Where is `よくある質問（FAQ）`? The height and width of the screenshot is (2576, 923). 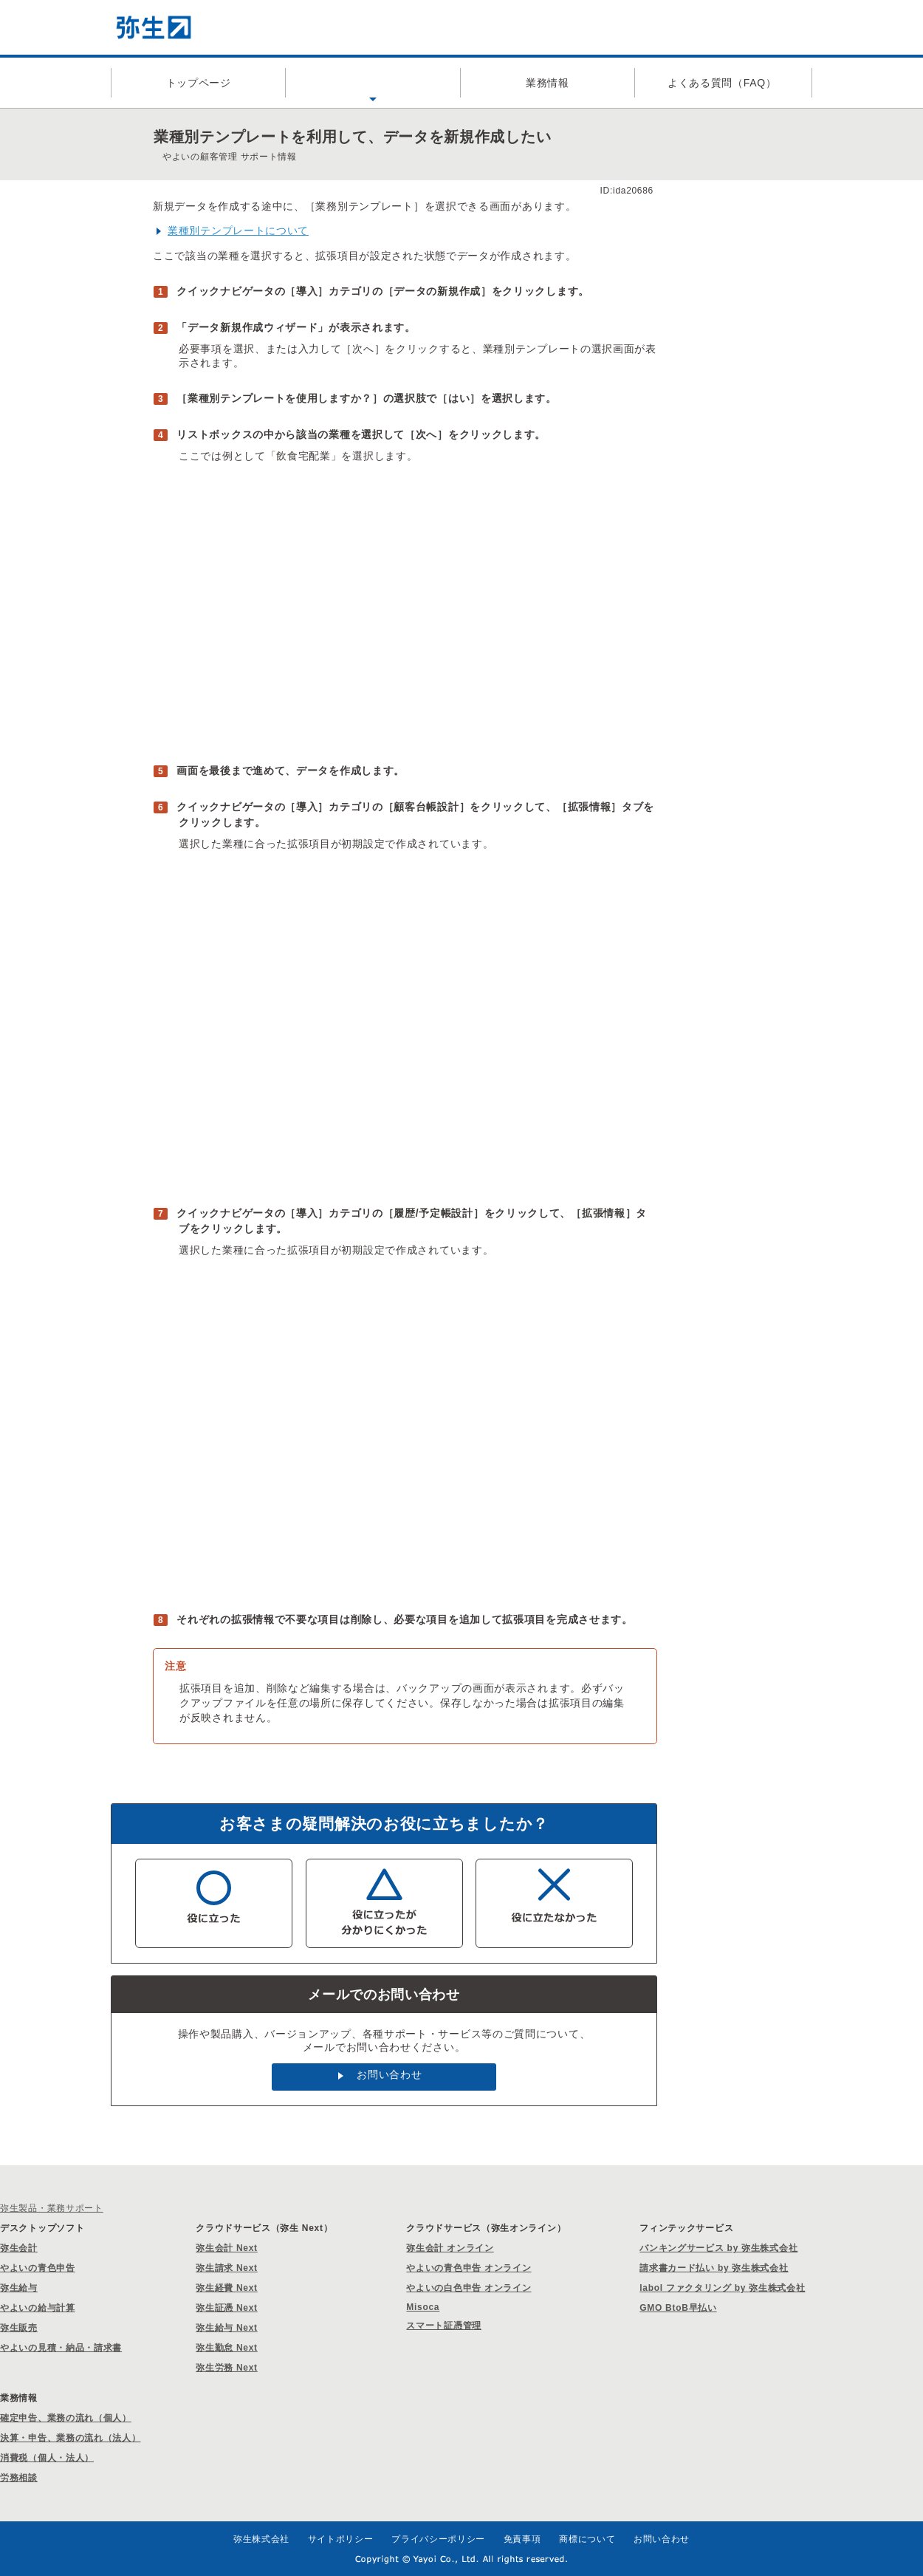
よくある質問（FAQ） is located at coordinates (722, 83).